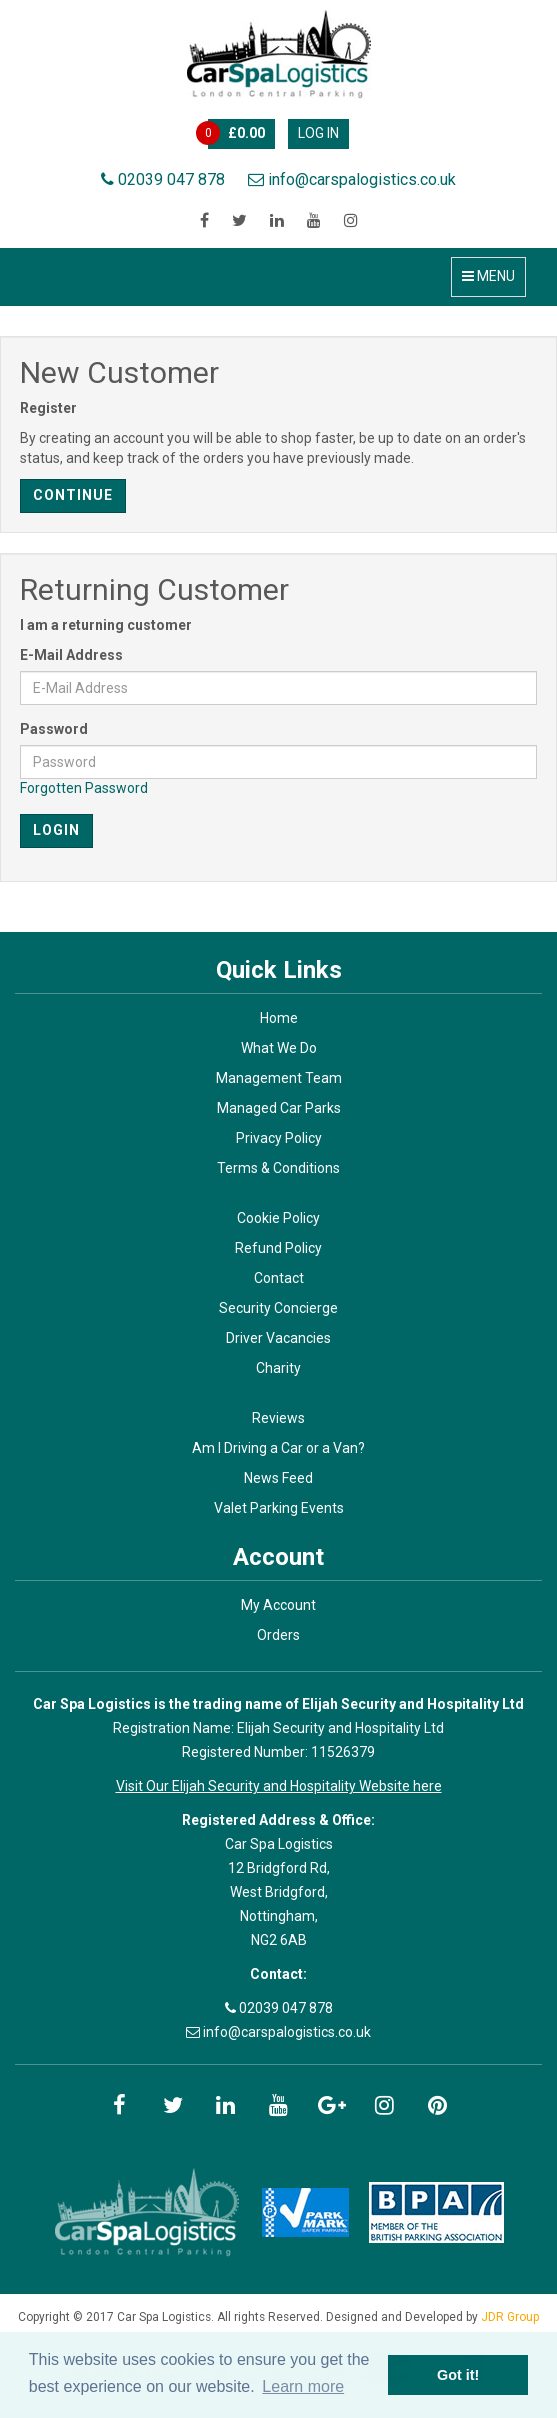  I want to click on News Feed, so click(278, 1478).